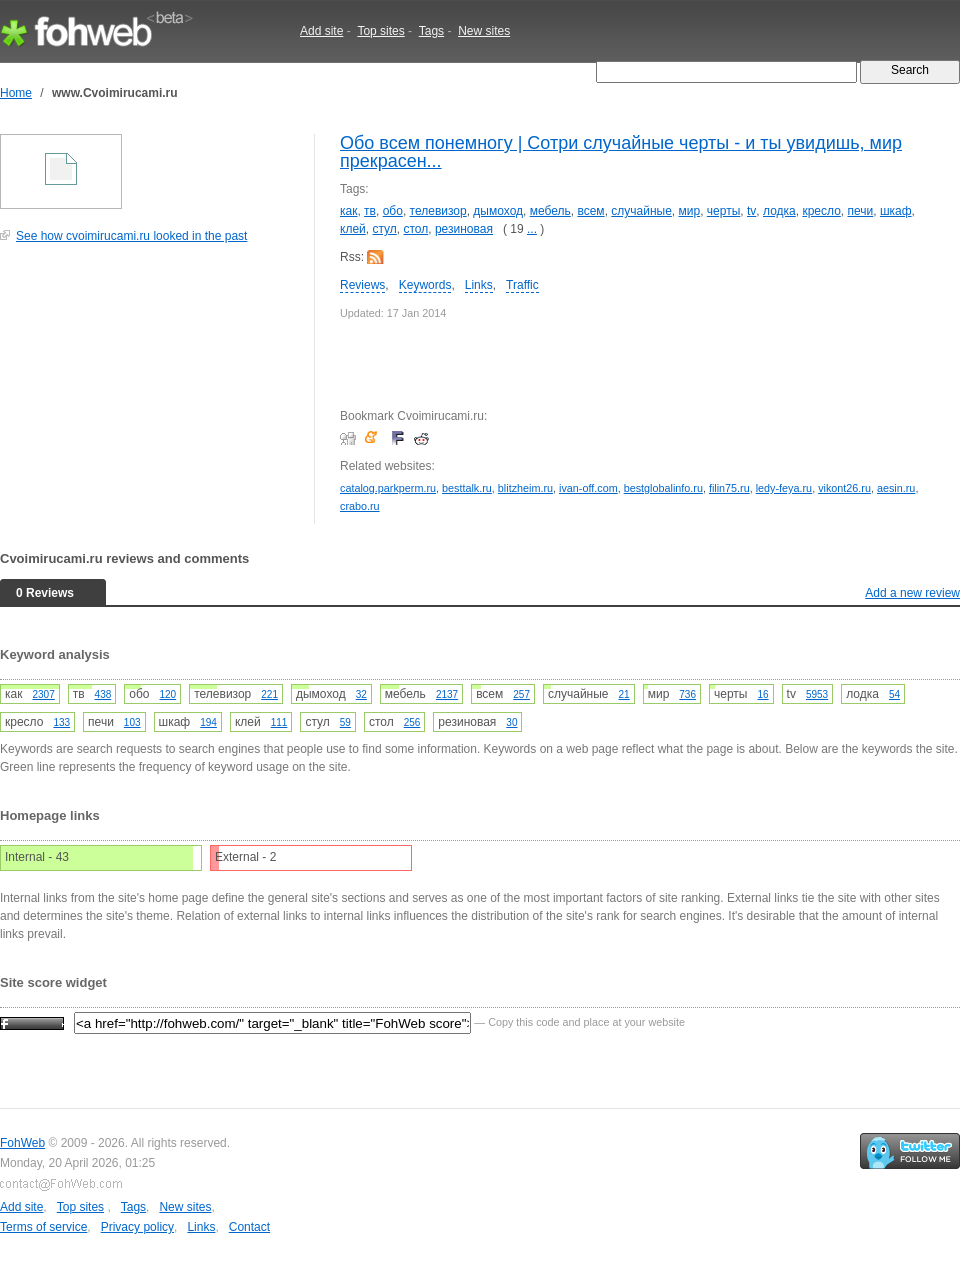 The height and width of the screenshot is (1283, 960). What do you see at coordinates (388, 488) in the screenshot?
I see `catalog.parkperm.ru` at bounding box center [388, 488].